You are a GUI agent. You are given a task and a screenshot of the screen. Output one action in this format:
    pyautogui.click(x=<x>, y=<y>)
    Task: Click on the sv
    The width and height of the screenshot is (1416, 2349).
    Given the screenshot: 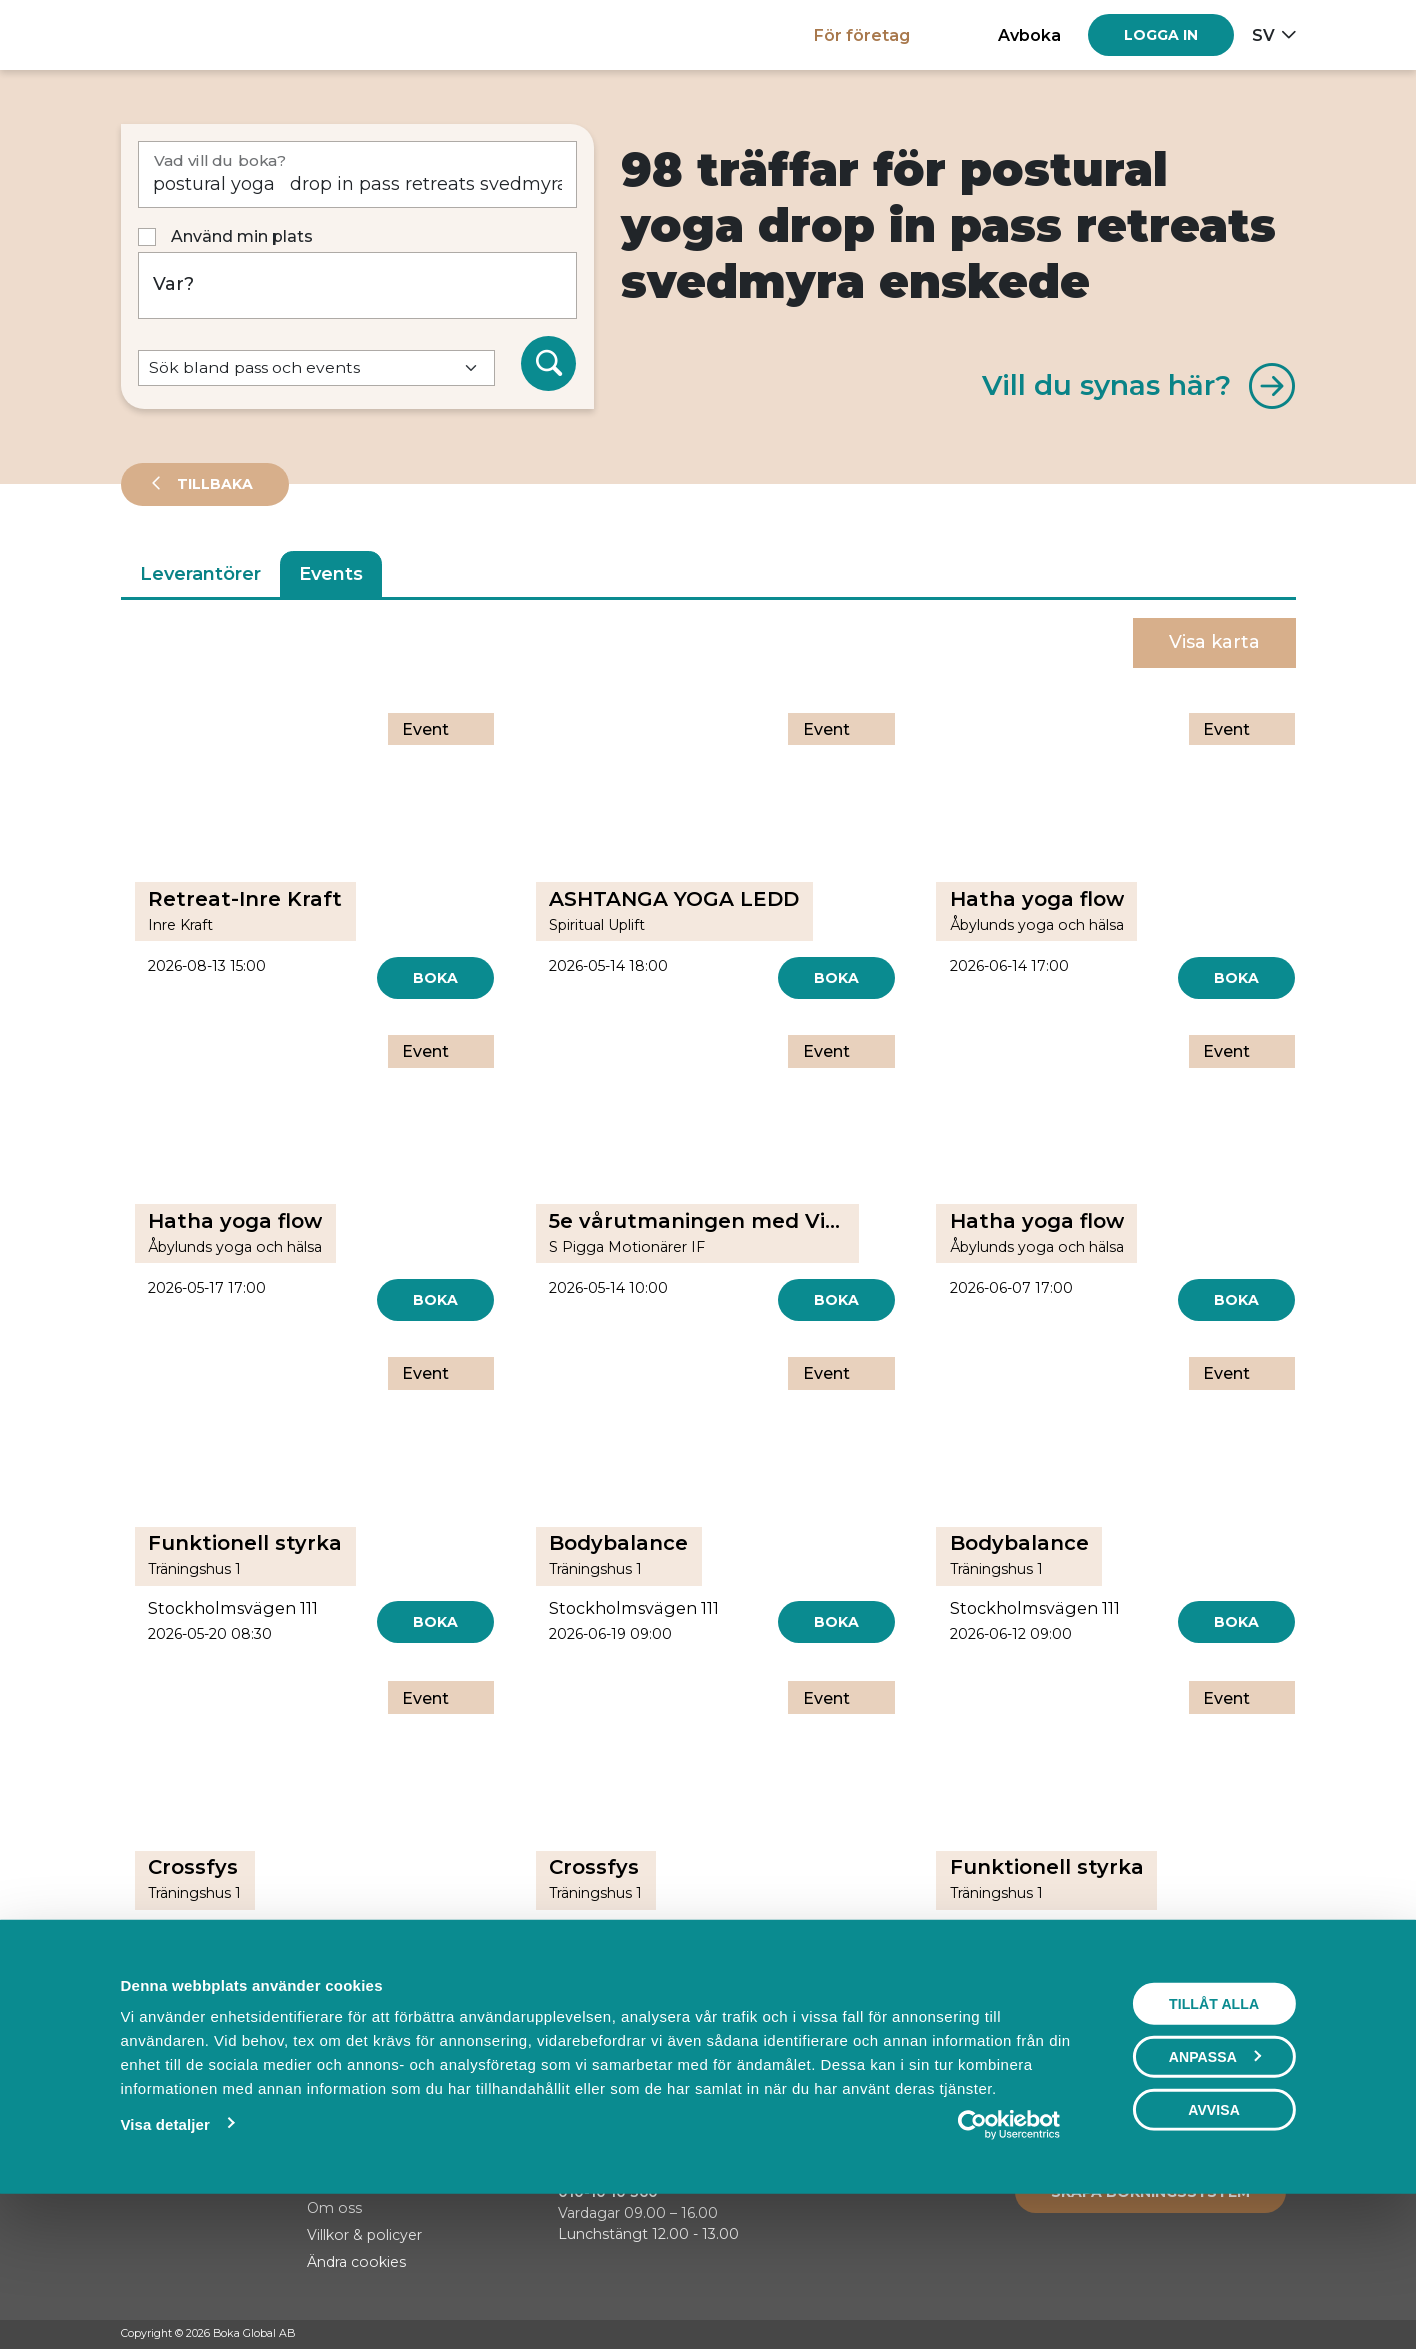 What is the action you would take?
    pyautogui.click(x=1263, y=35)
    